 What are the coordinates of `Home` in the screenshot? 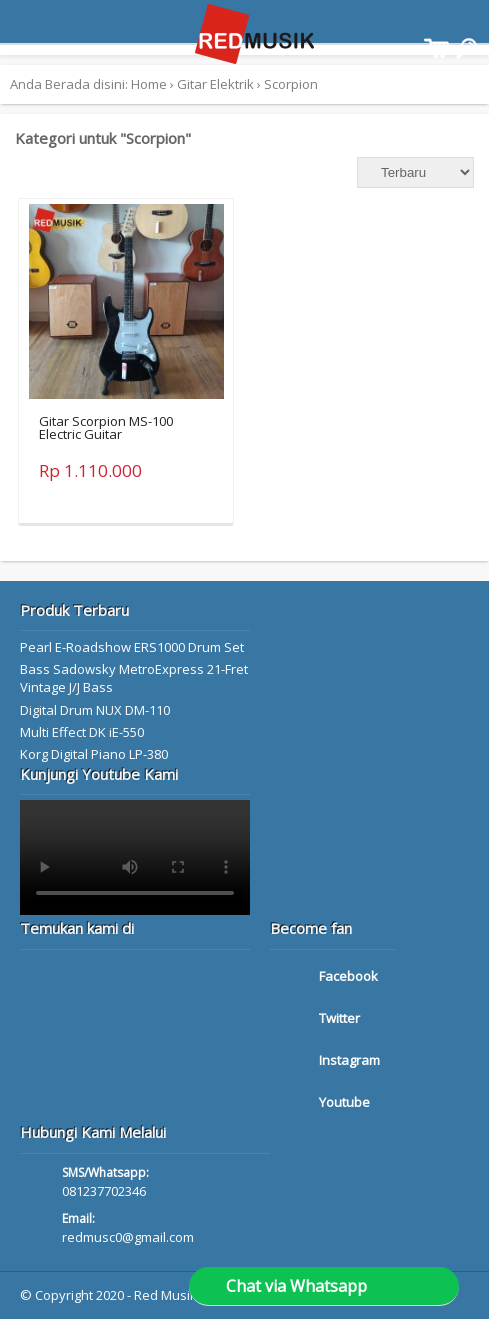 It's located at (149, 84).